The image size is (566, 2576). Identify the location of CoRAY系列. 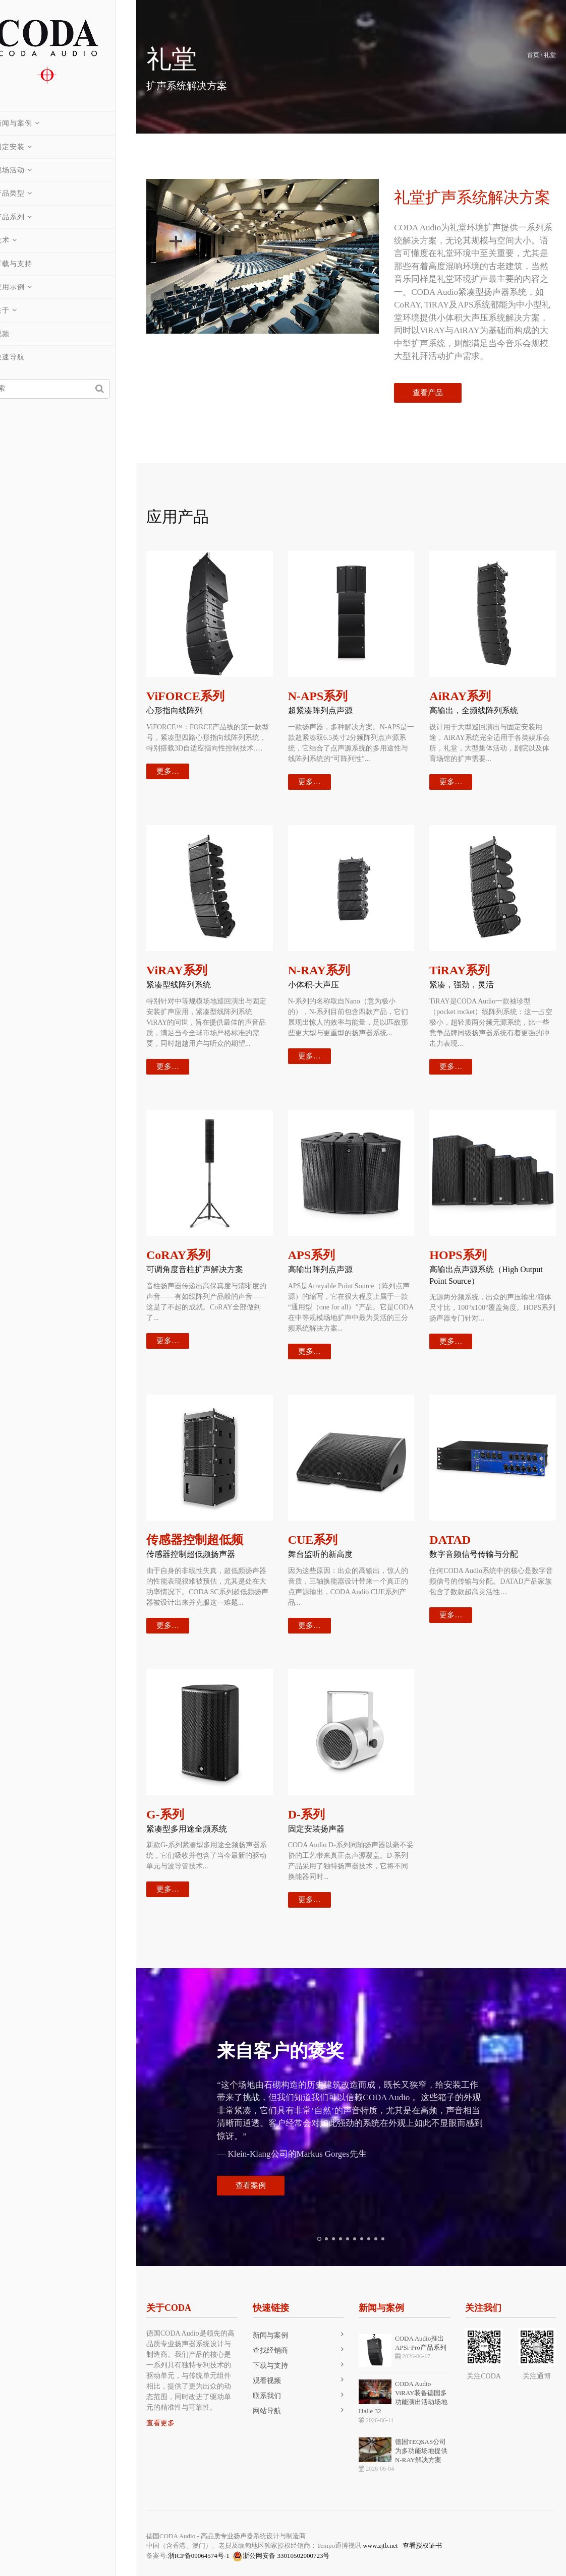
(178, 1255).